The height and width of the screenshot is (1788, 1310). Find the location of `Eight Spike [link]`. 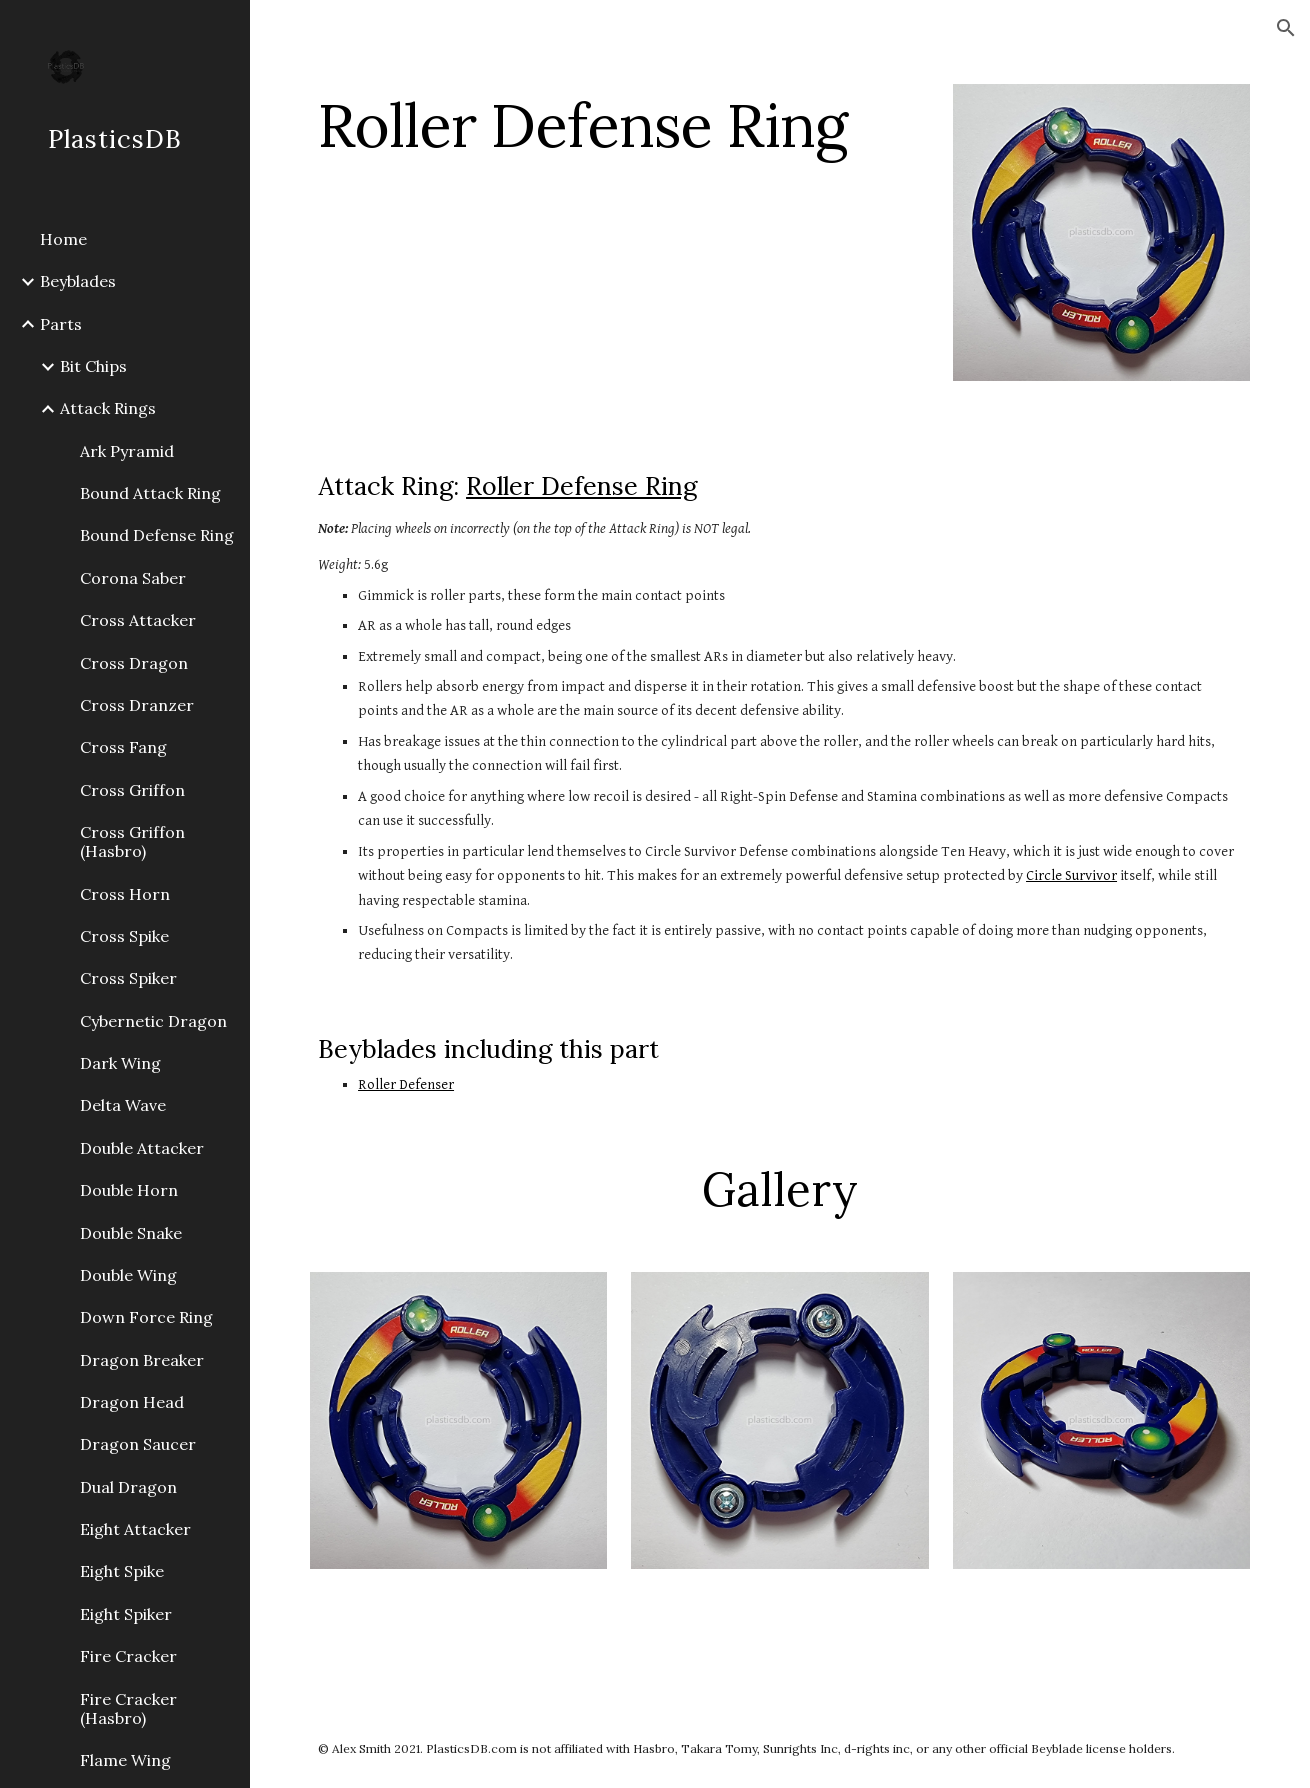

Eight Spike [link] is located at coordinates (122, 1571).